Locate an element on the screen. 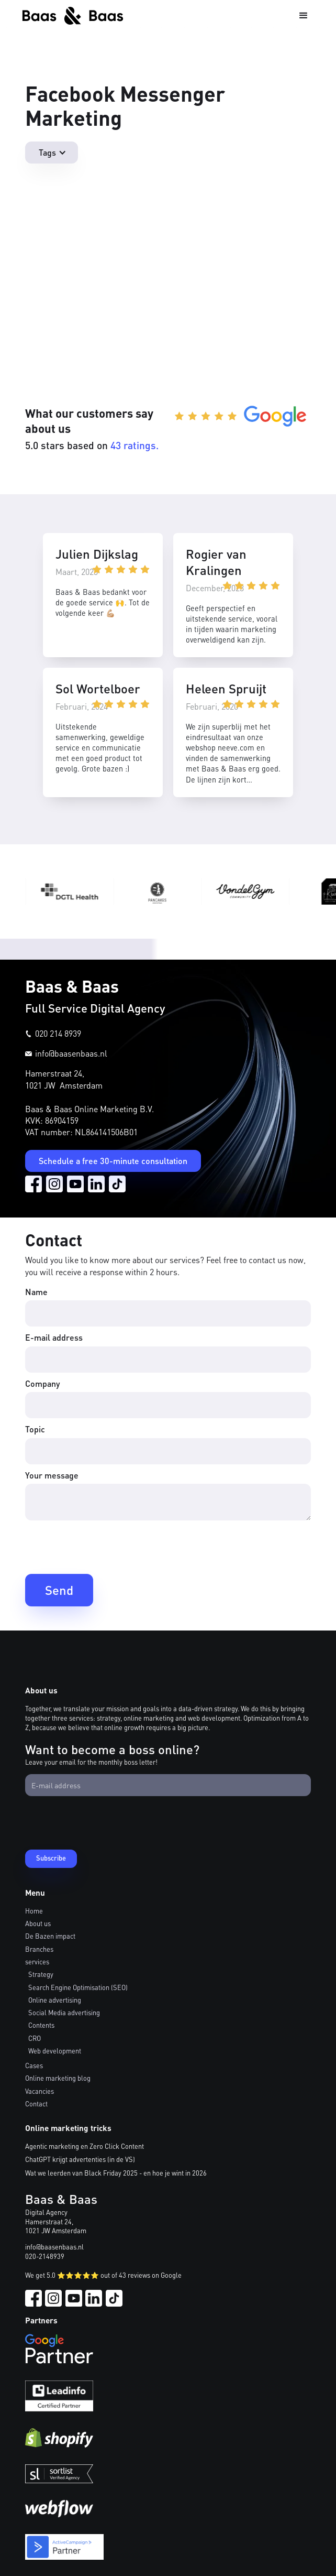  Strategy is located at coordinates (40, 1974).